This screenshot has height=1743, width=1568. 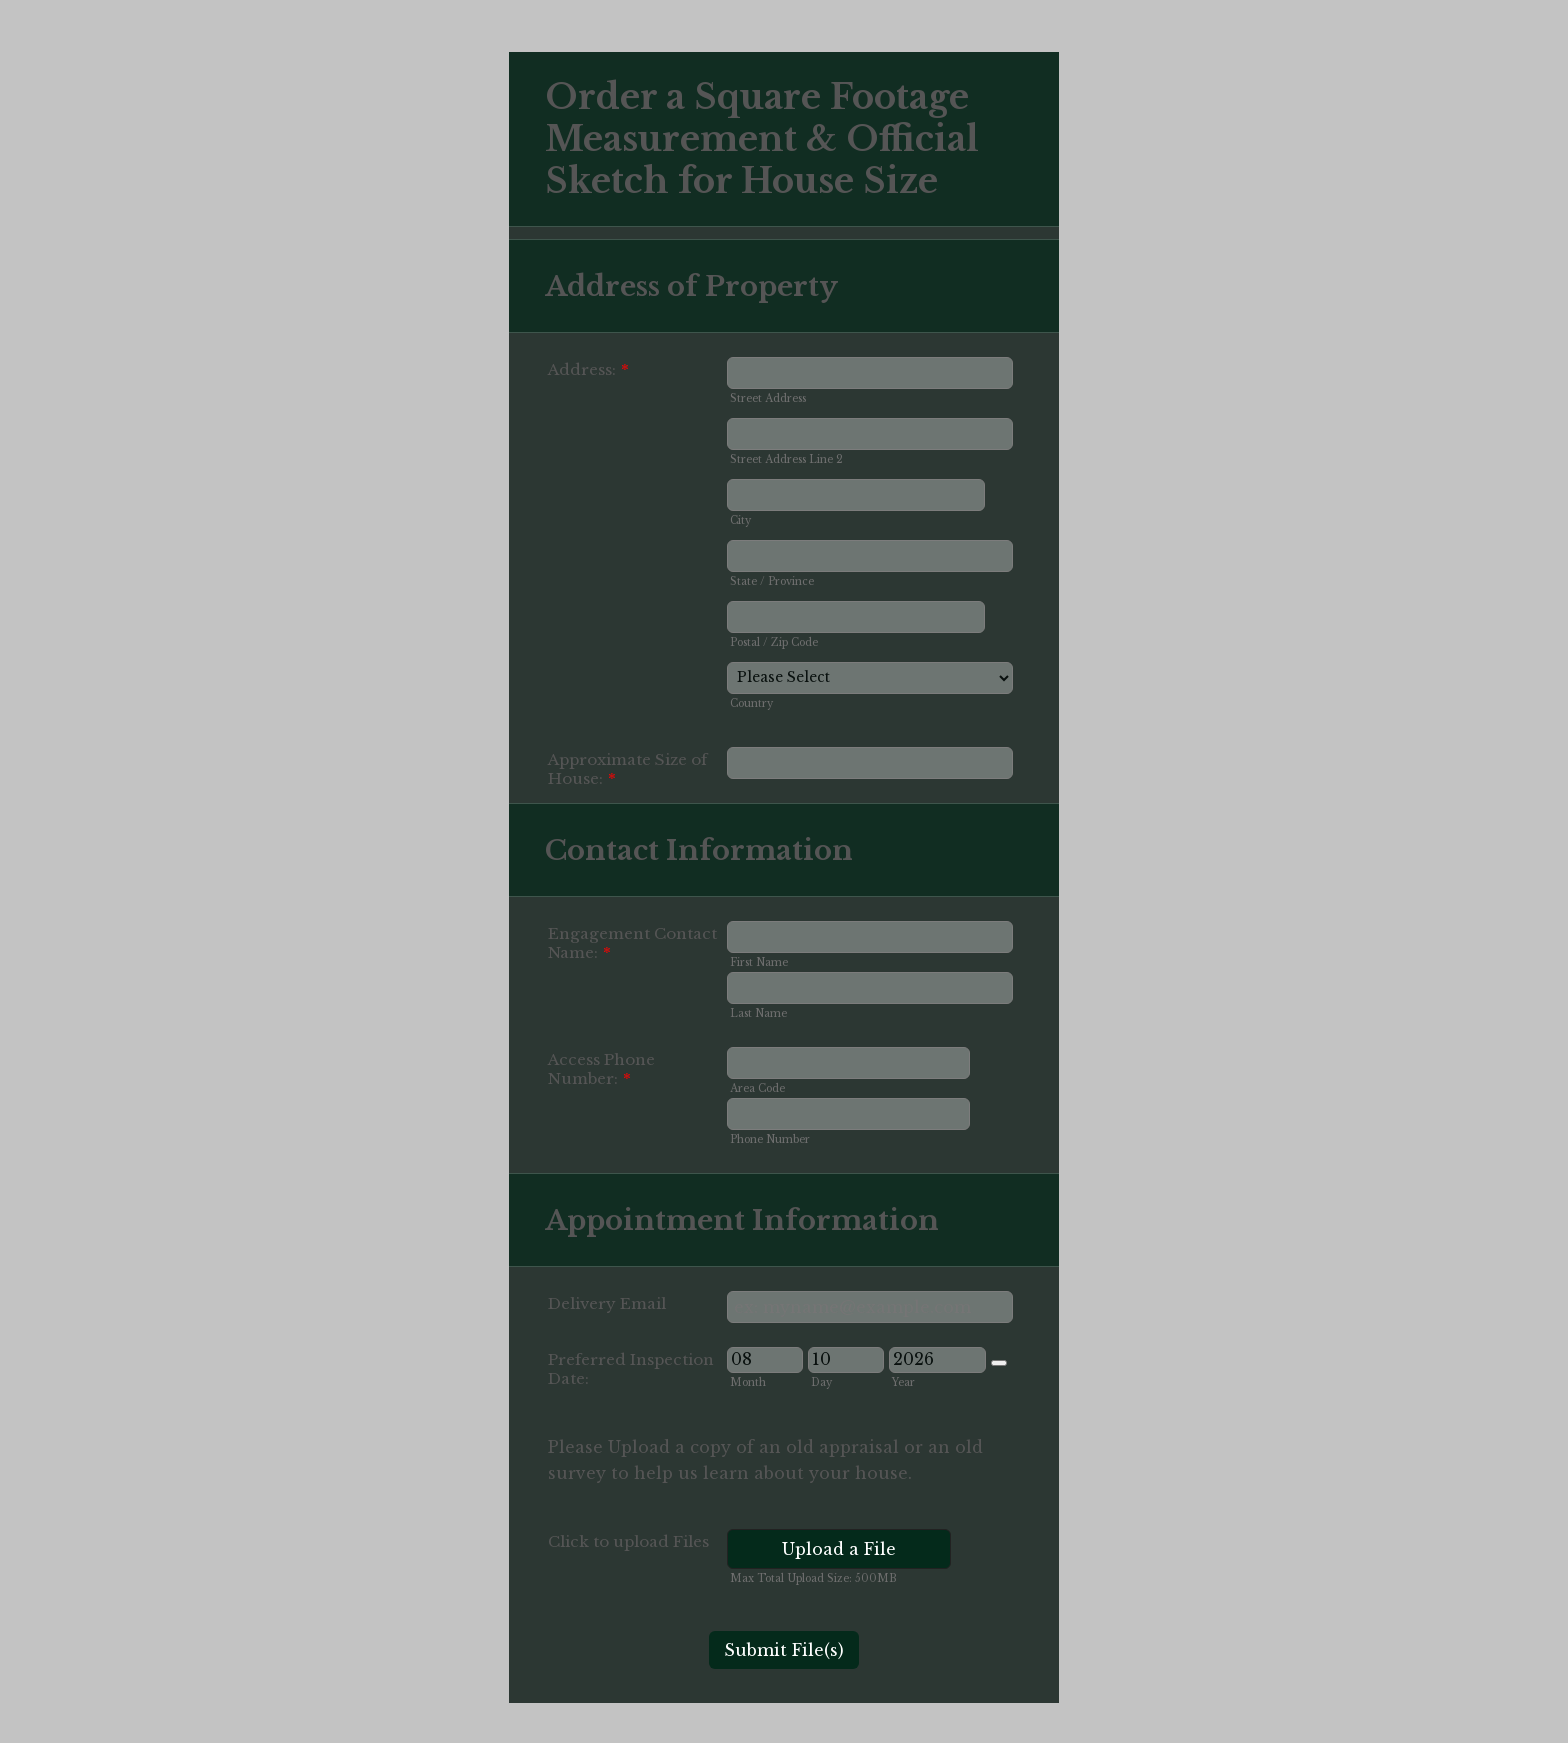 I want to click on Delivery Email, so click(x=607, y=1303).